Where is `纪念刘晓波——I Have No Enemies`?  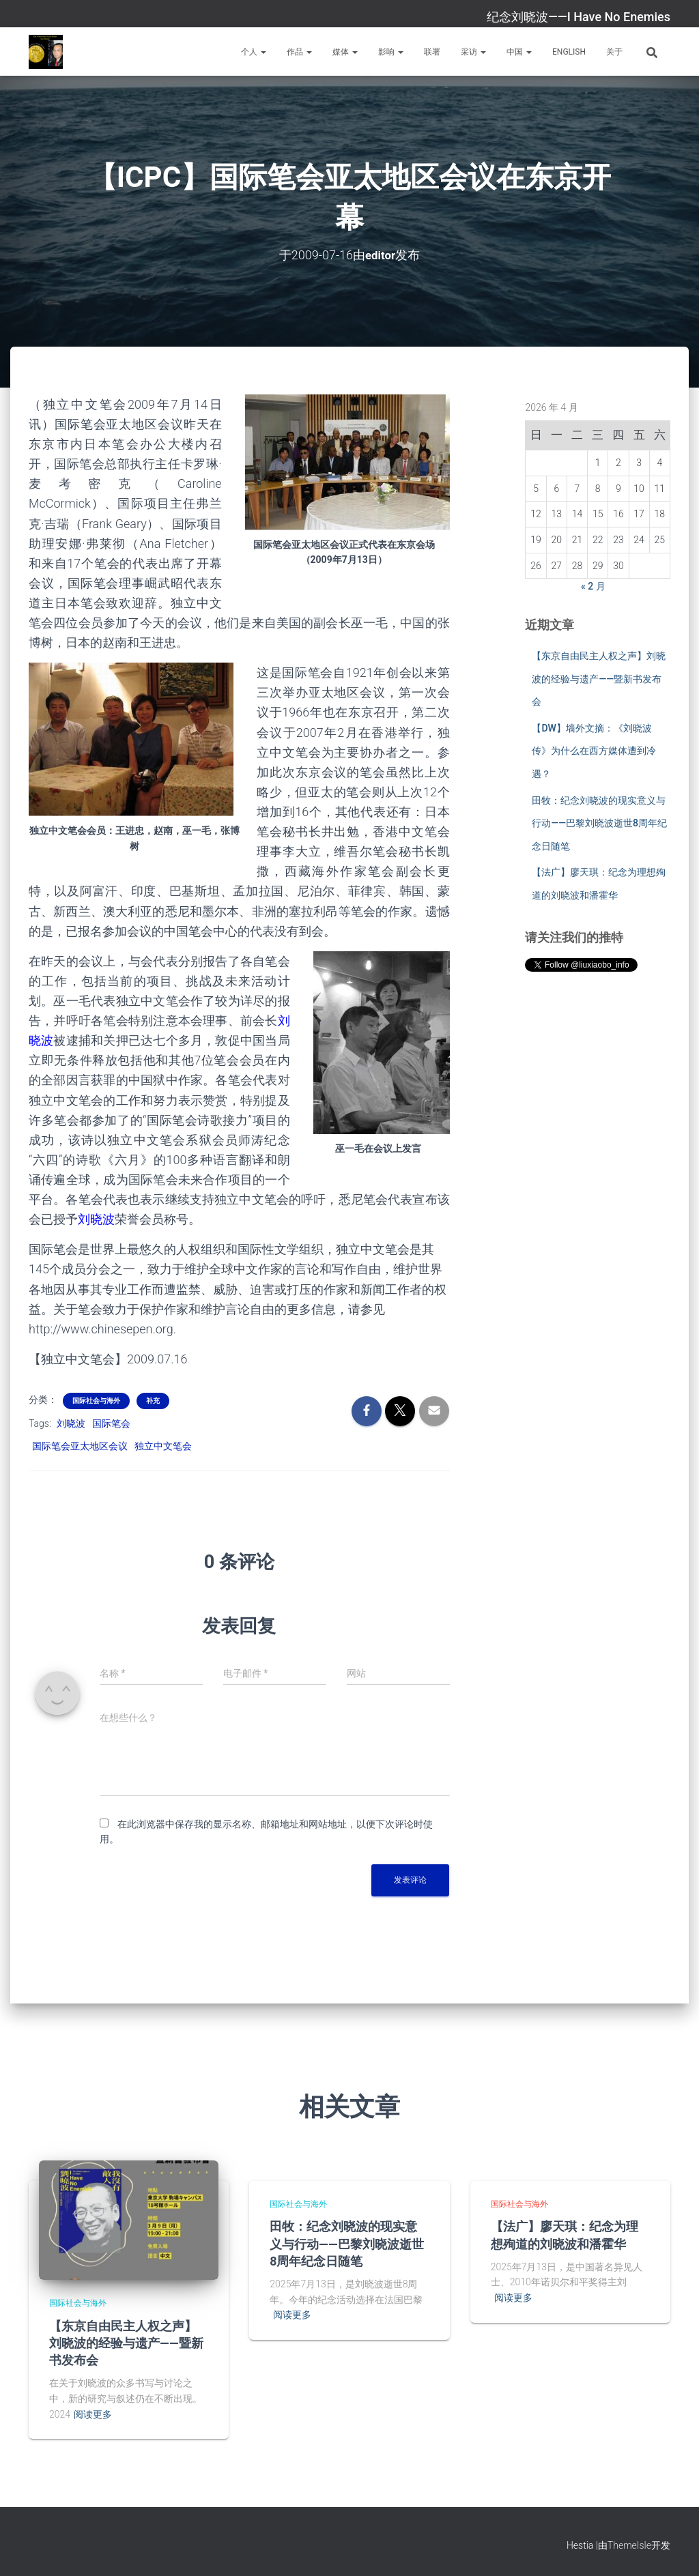 纪念刘晓波——I Have No Enemies is located at coordinates (578, 17).